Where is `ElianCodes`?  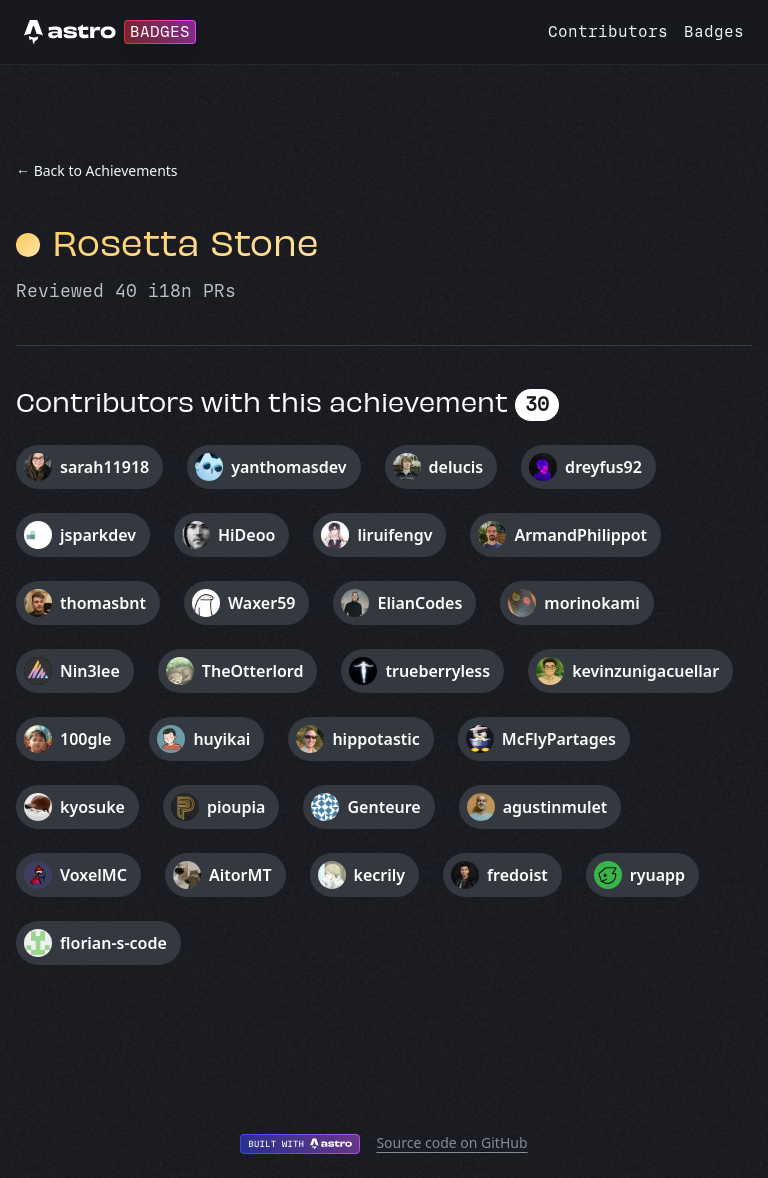 ElianCodes is located at coordinates (419, 603).